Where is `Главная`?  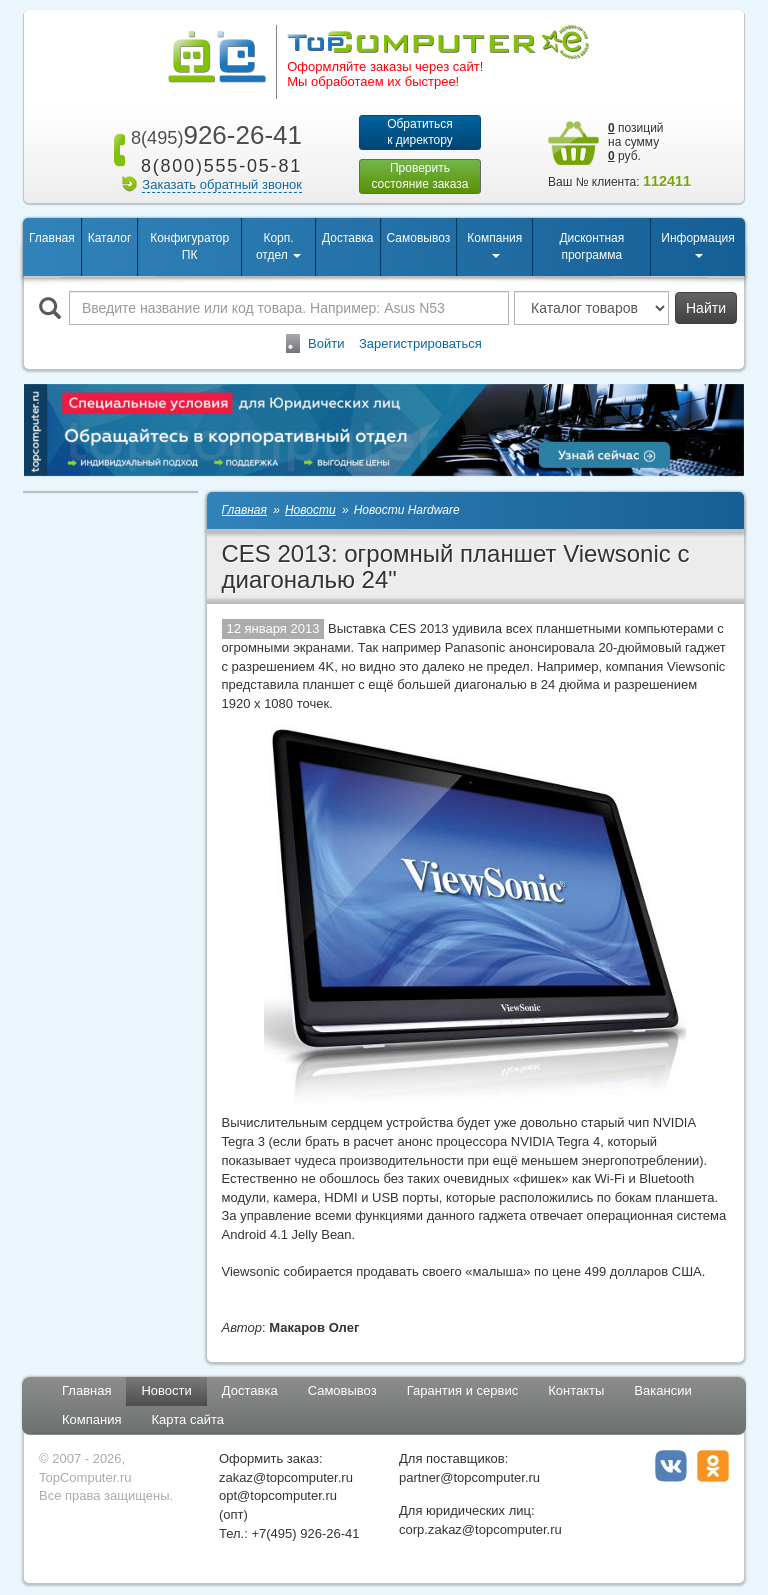 Главная is located at coordinates (52, 240).